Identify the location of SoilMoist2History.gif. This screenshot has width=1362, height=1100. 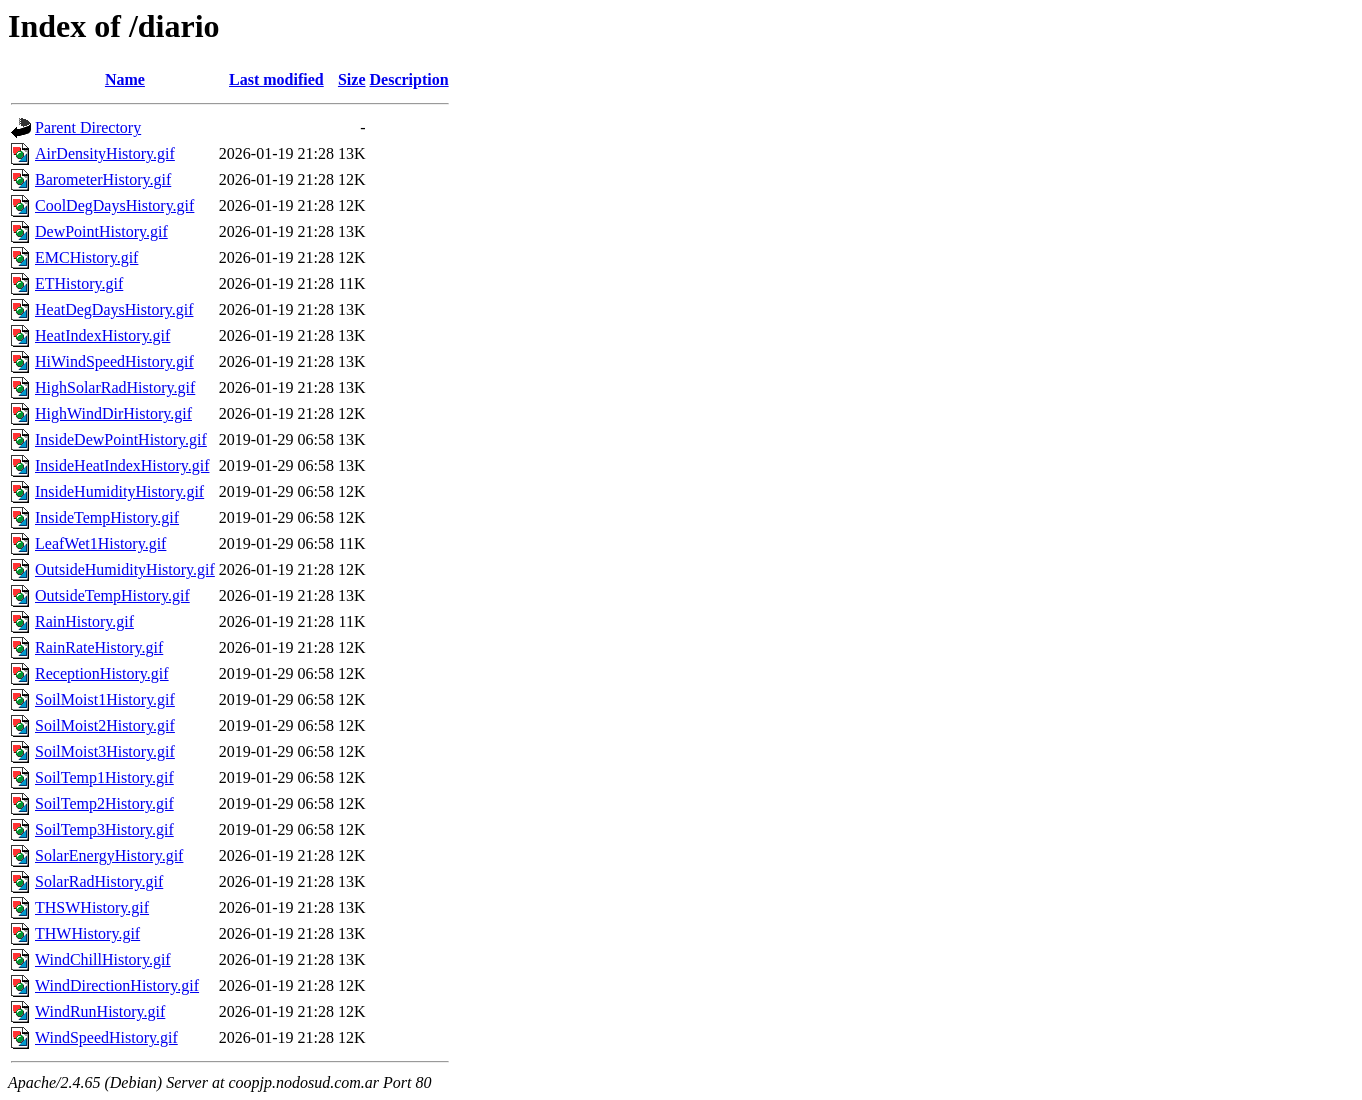
(105, 725).